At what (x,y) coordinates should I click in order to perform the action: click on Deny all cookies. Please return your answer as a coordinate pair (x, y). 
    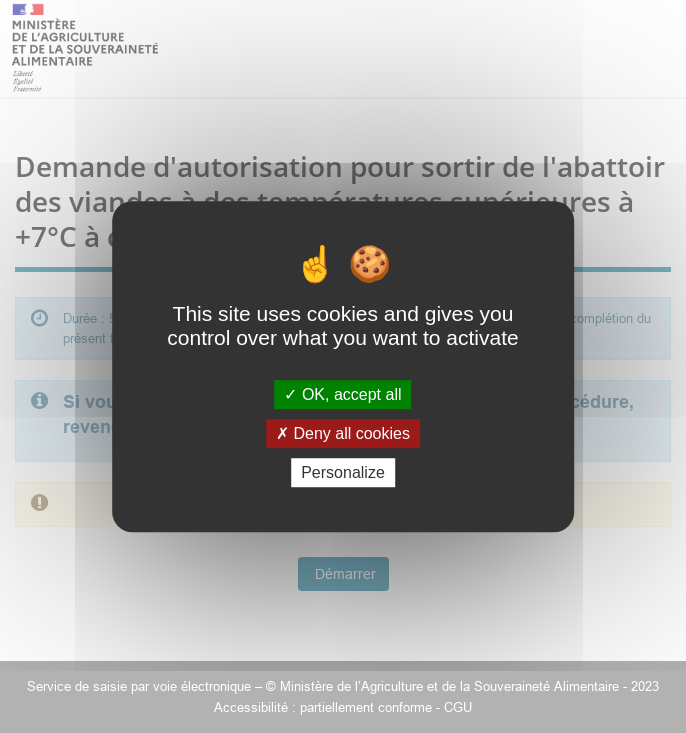
    Looking at the image, I should click on (343, 433).